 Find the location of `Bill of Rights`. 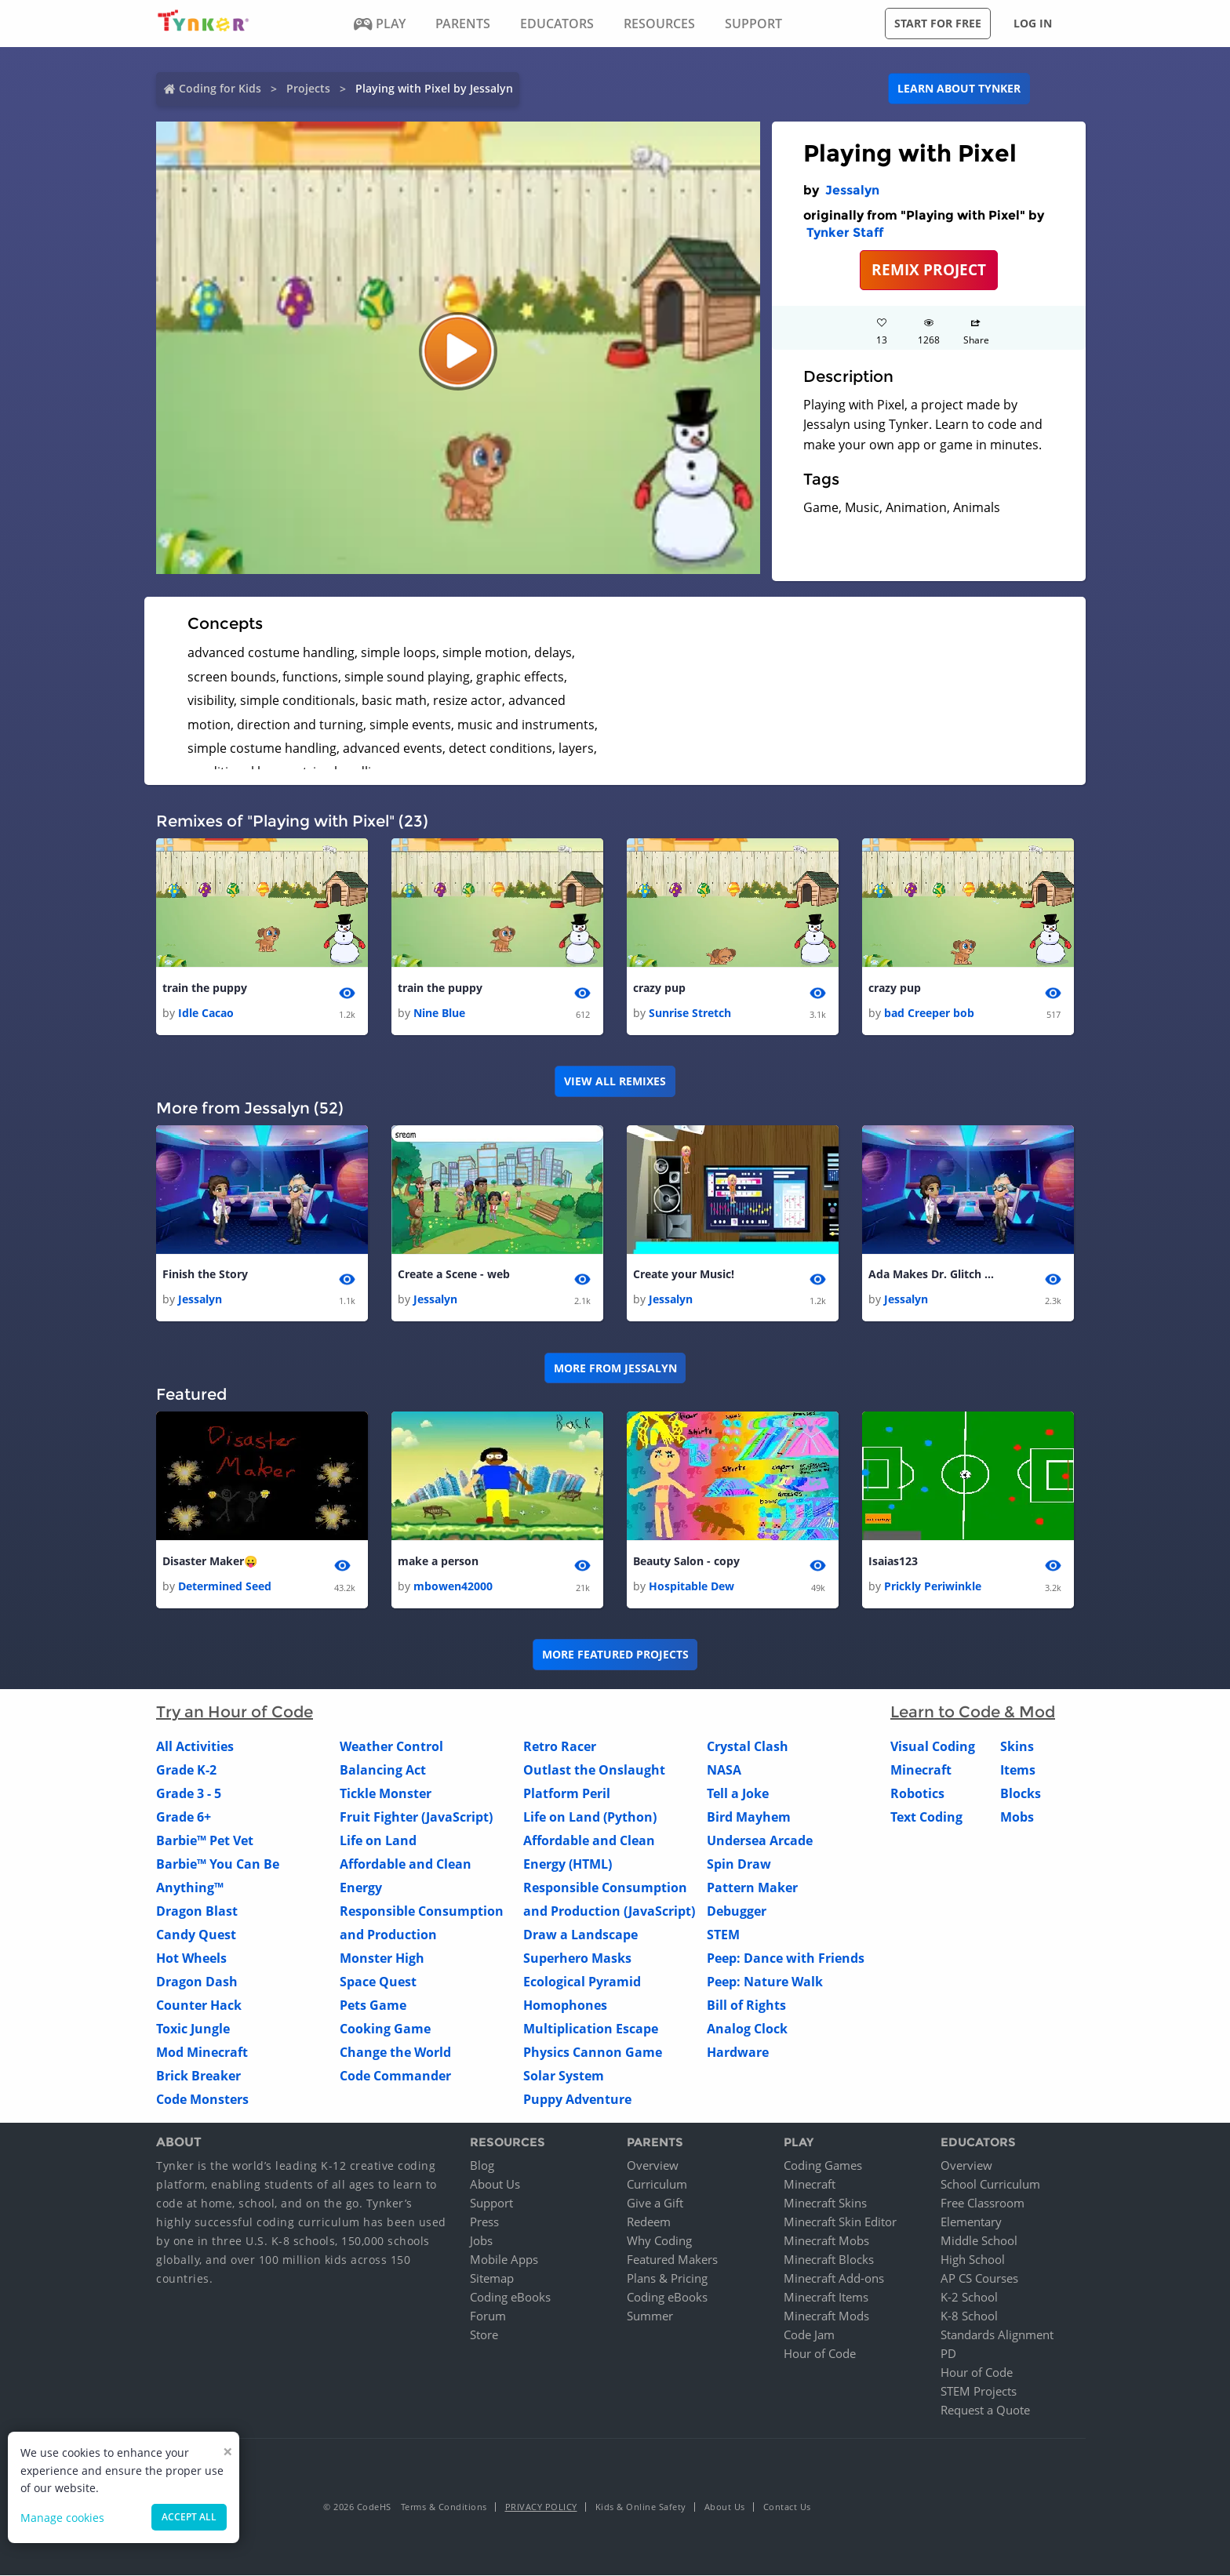

Bill of Rights is located at coordinates (746, 2005).